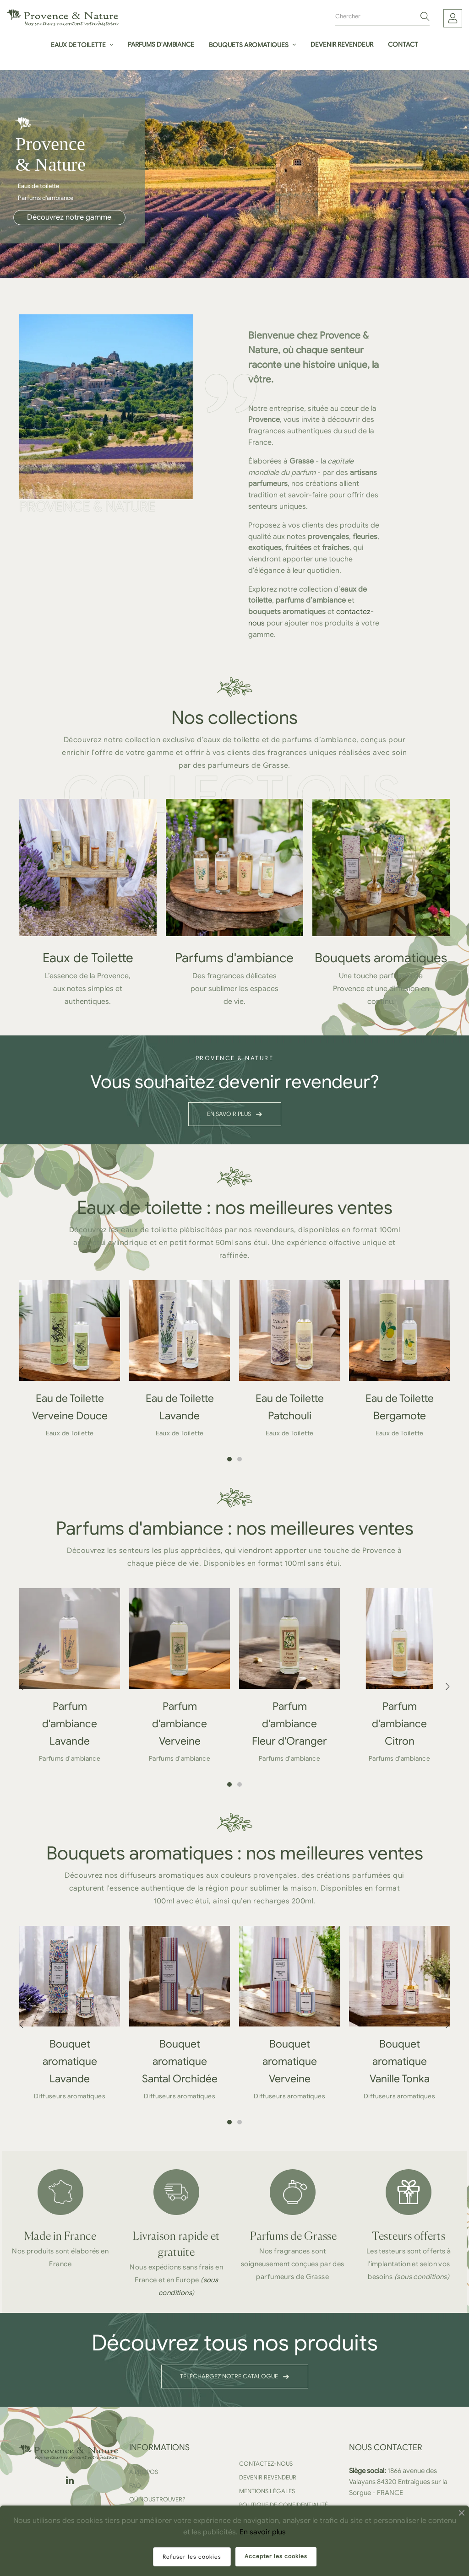 This screenshot has height=2576, width=469. I want to click on Eau de Toilette Bergamote, so click(399, 1407).